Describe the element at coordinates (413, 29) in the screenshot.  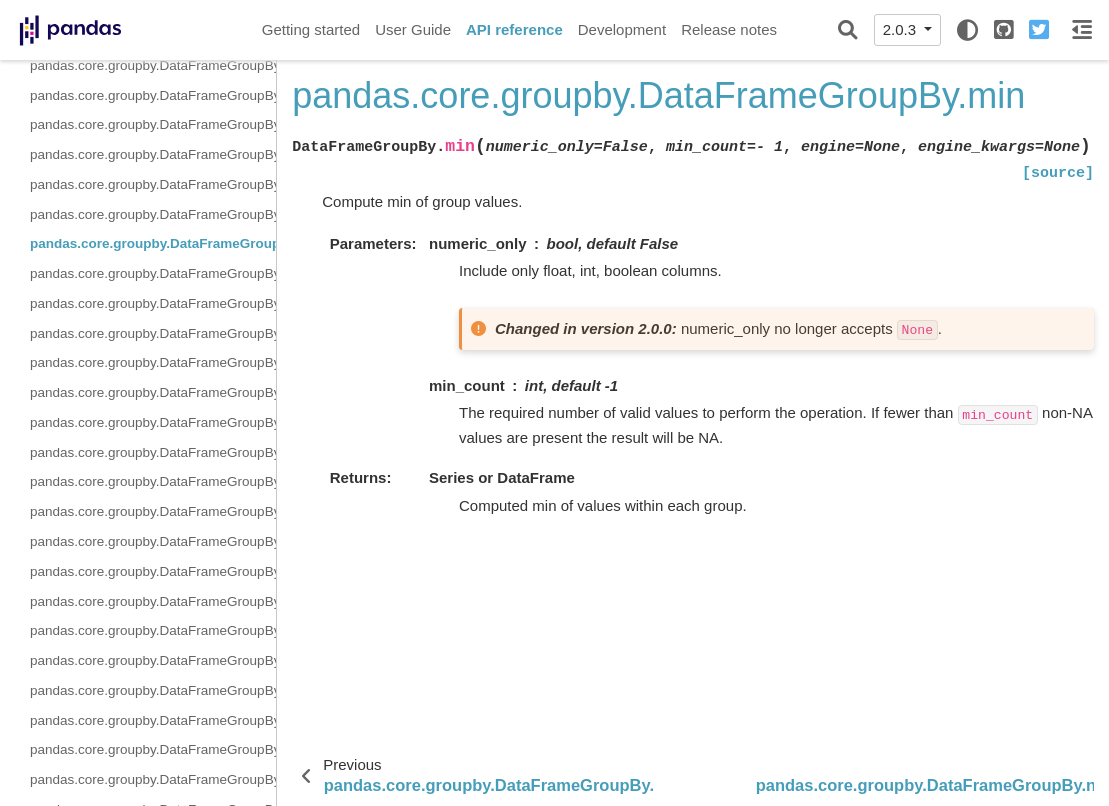
I see `User Guide` at that location.